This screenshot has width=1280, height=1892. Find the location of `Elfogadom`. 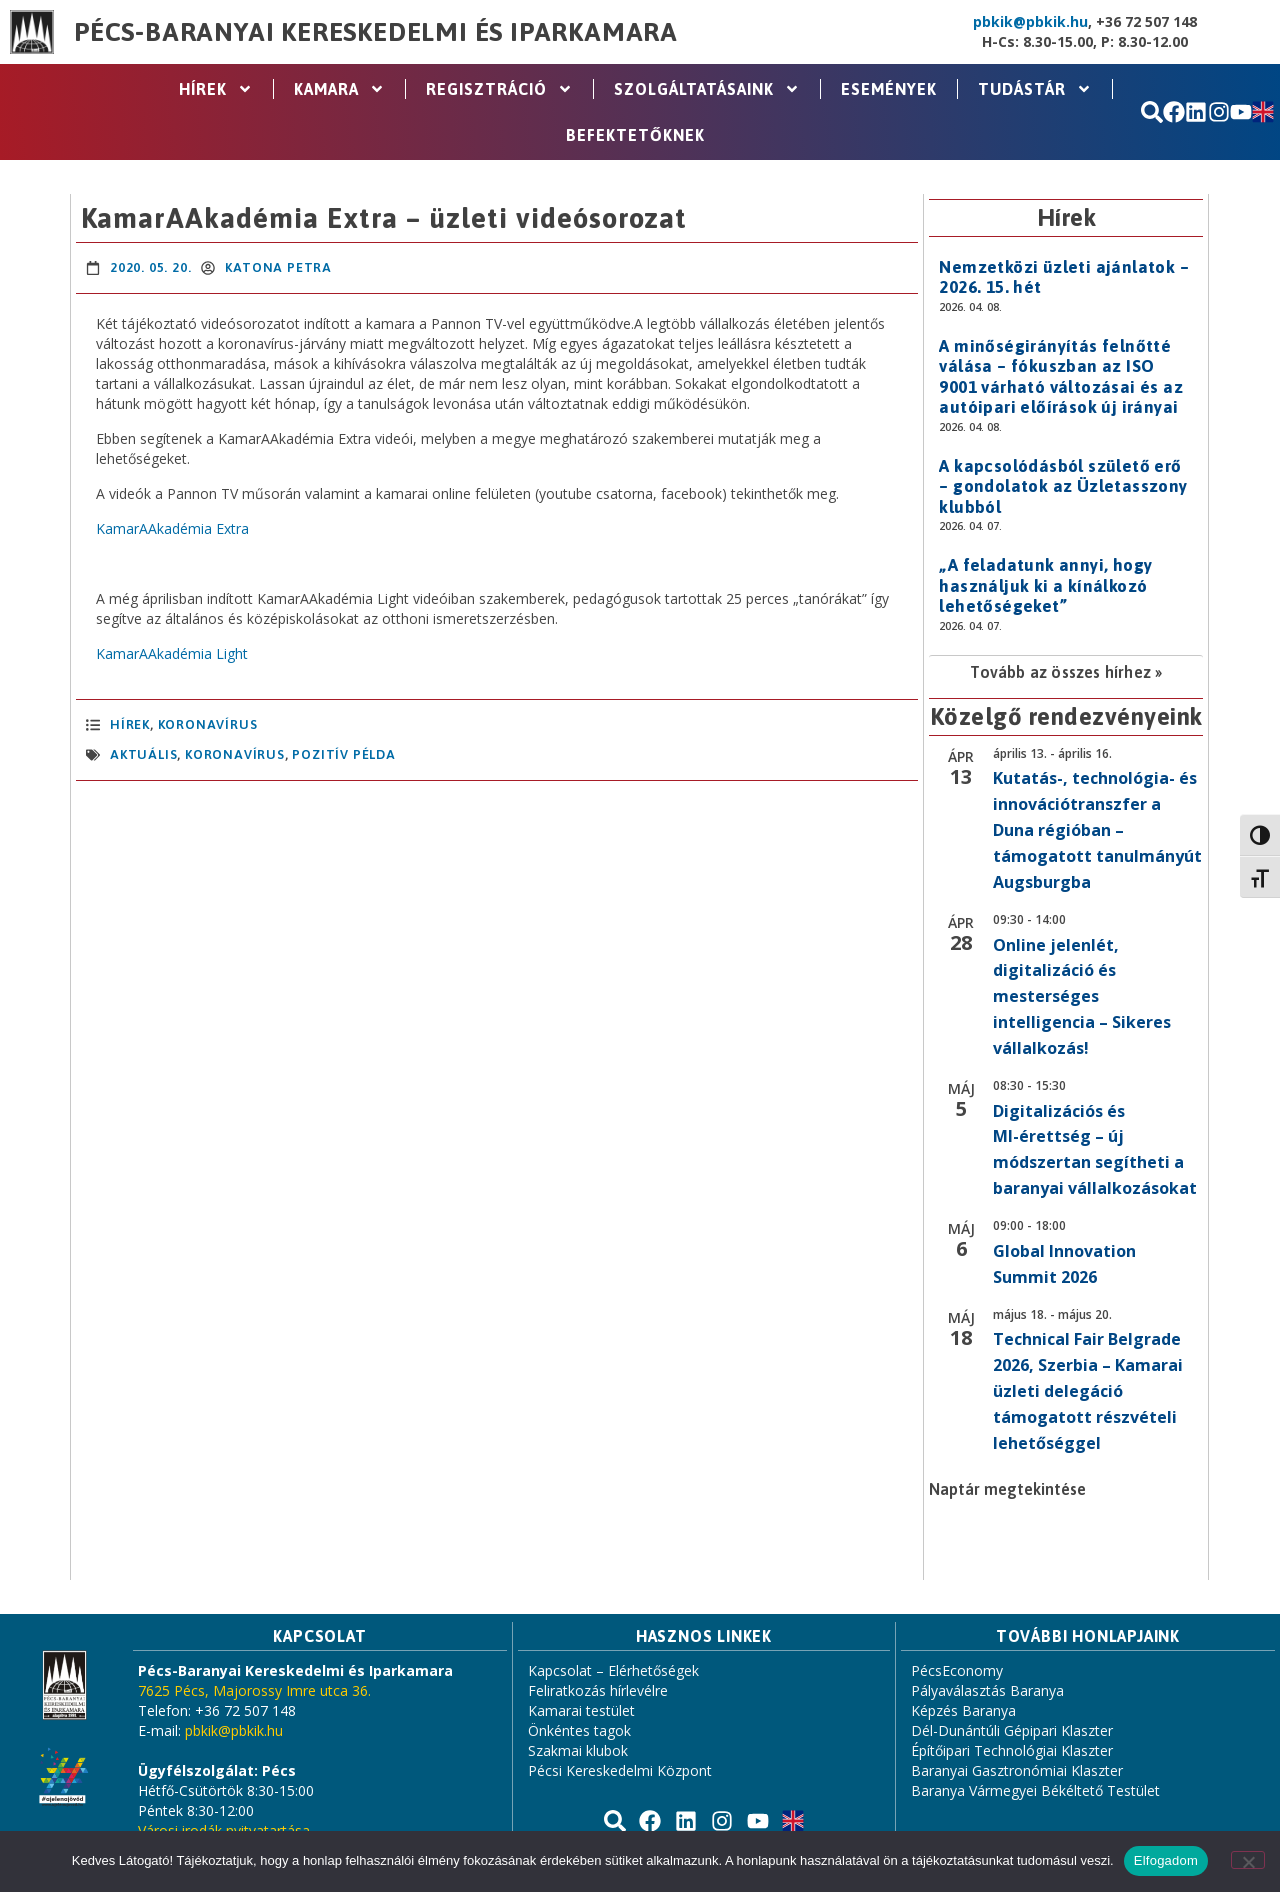

Elfogadom is located at coordinates (1166, 1860).